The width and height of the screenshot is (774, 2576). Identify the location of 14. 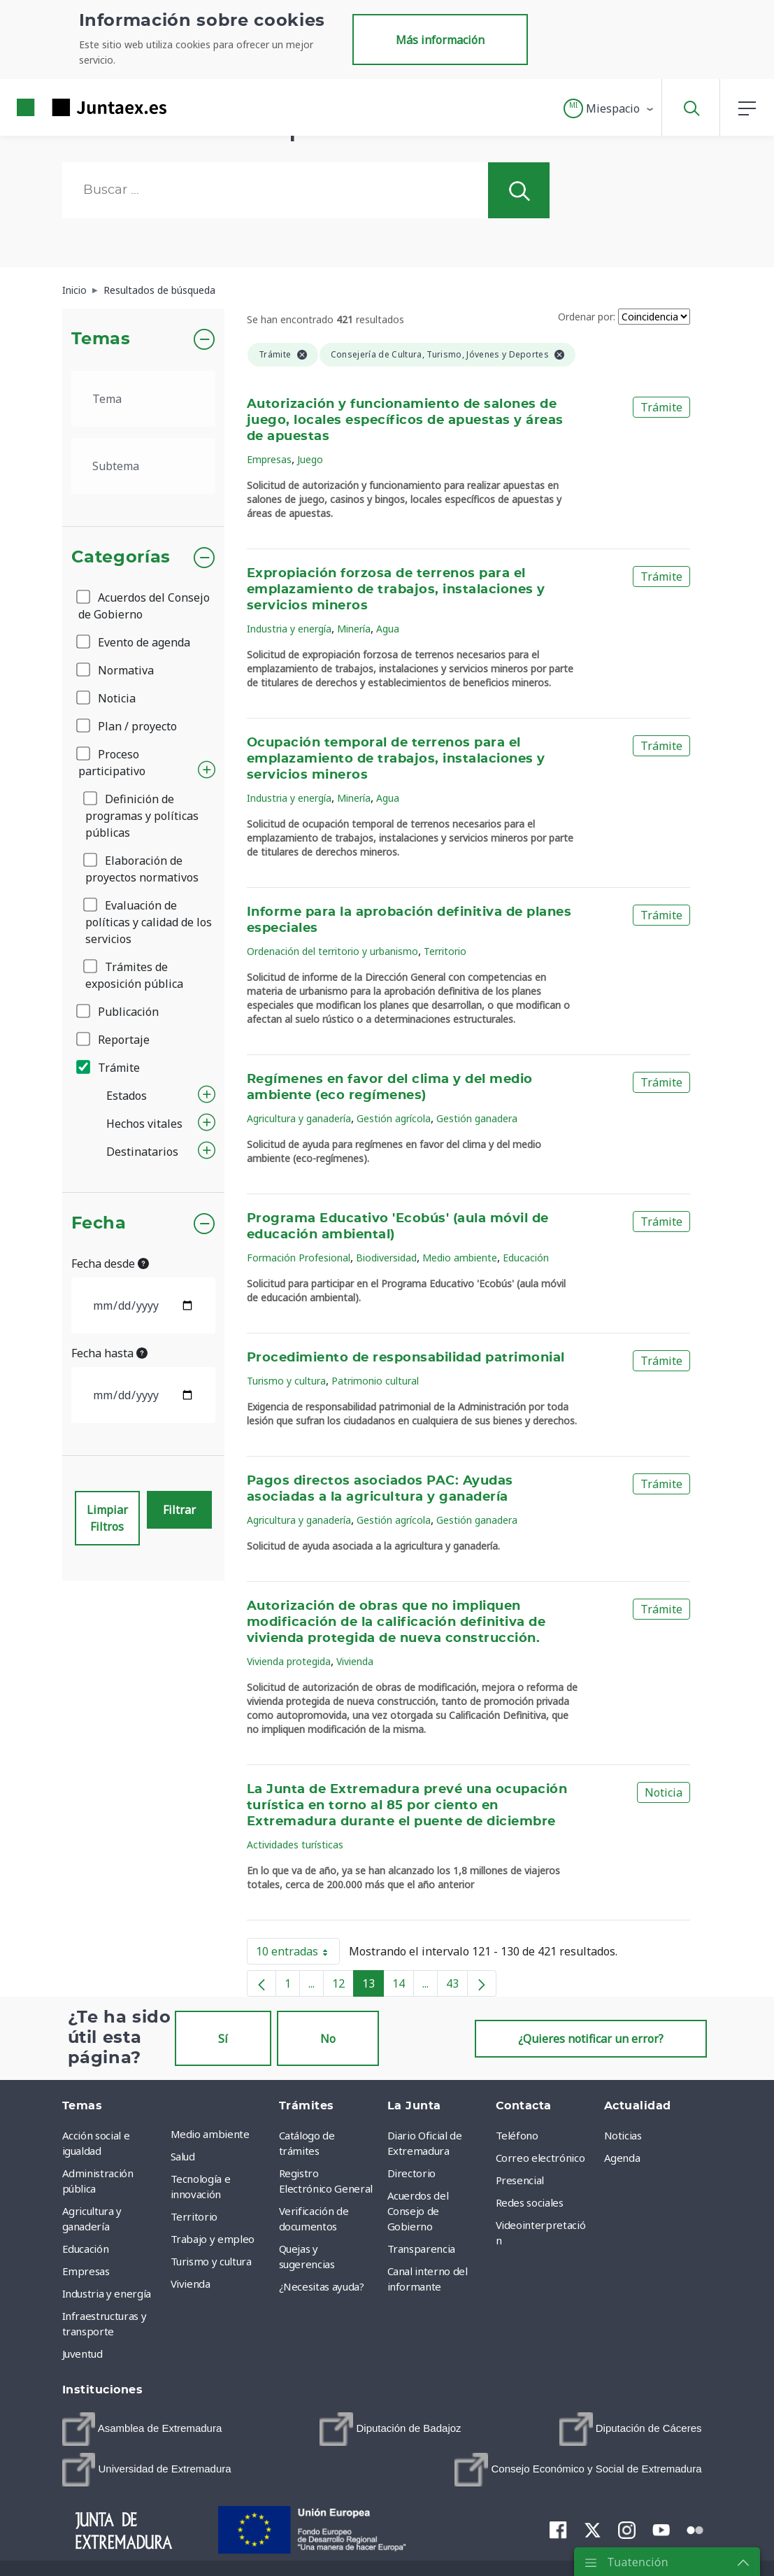
(403, 1986).